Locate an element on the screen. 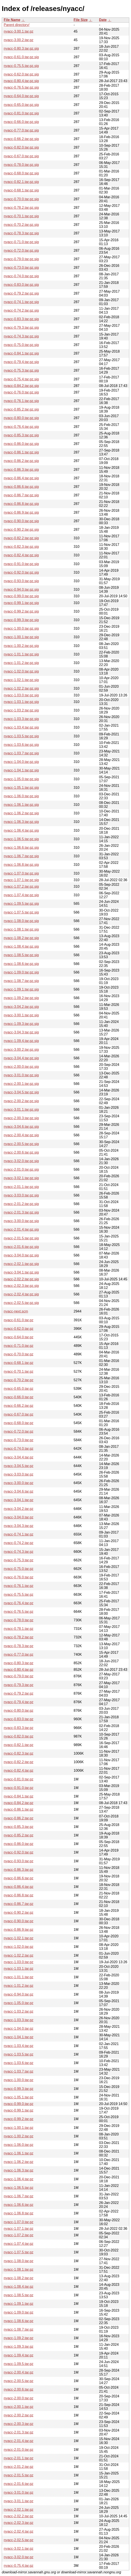  nyacc-0.99.1.tar.gz is located at coordinates (18, 2110).